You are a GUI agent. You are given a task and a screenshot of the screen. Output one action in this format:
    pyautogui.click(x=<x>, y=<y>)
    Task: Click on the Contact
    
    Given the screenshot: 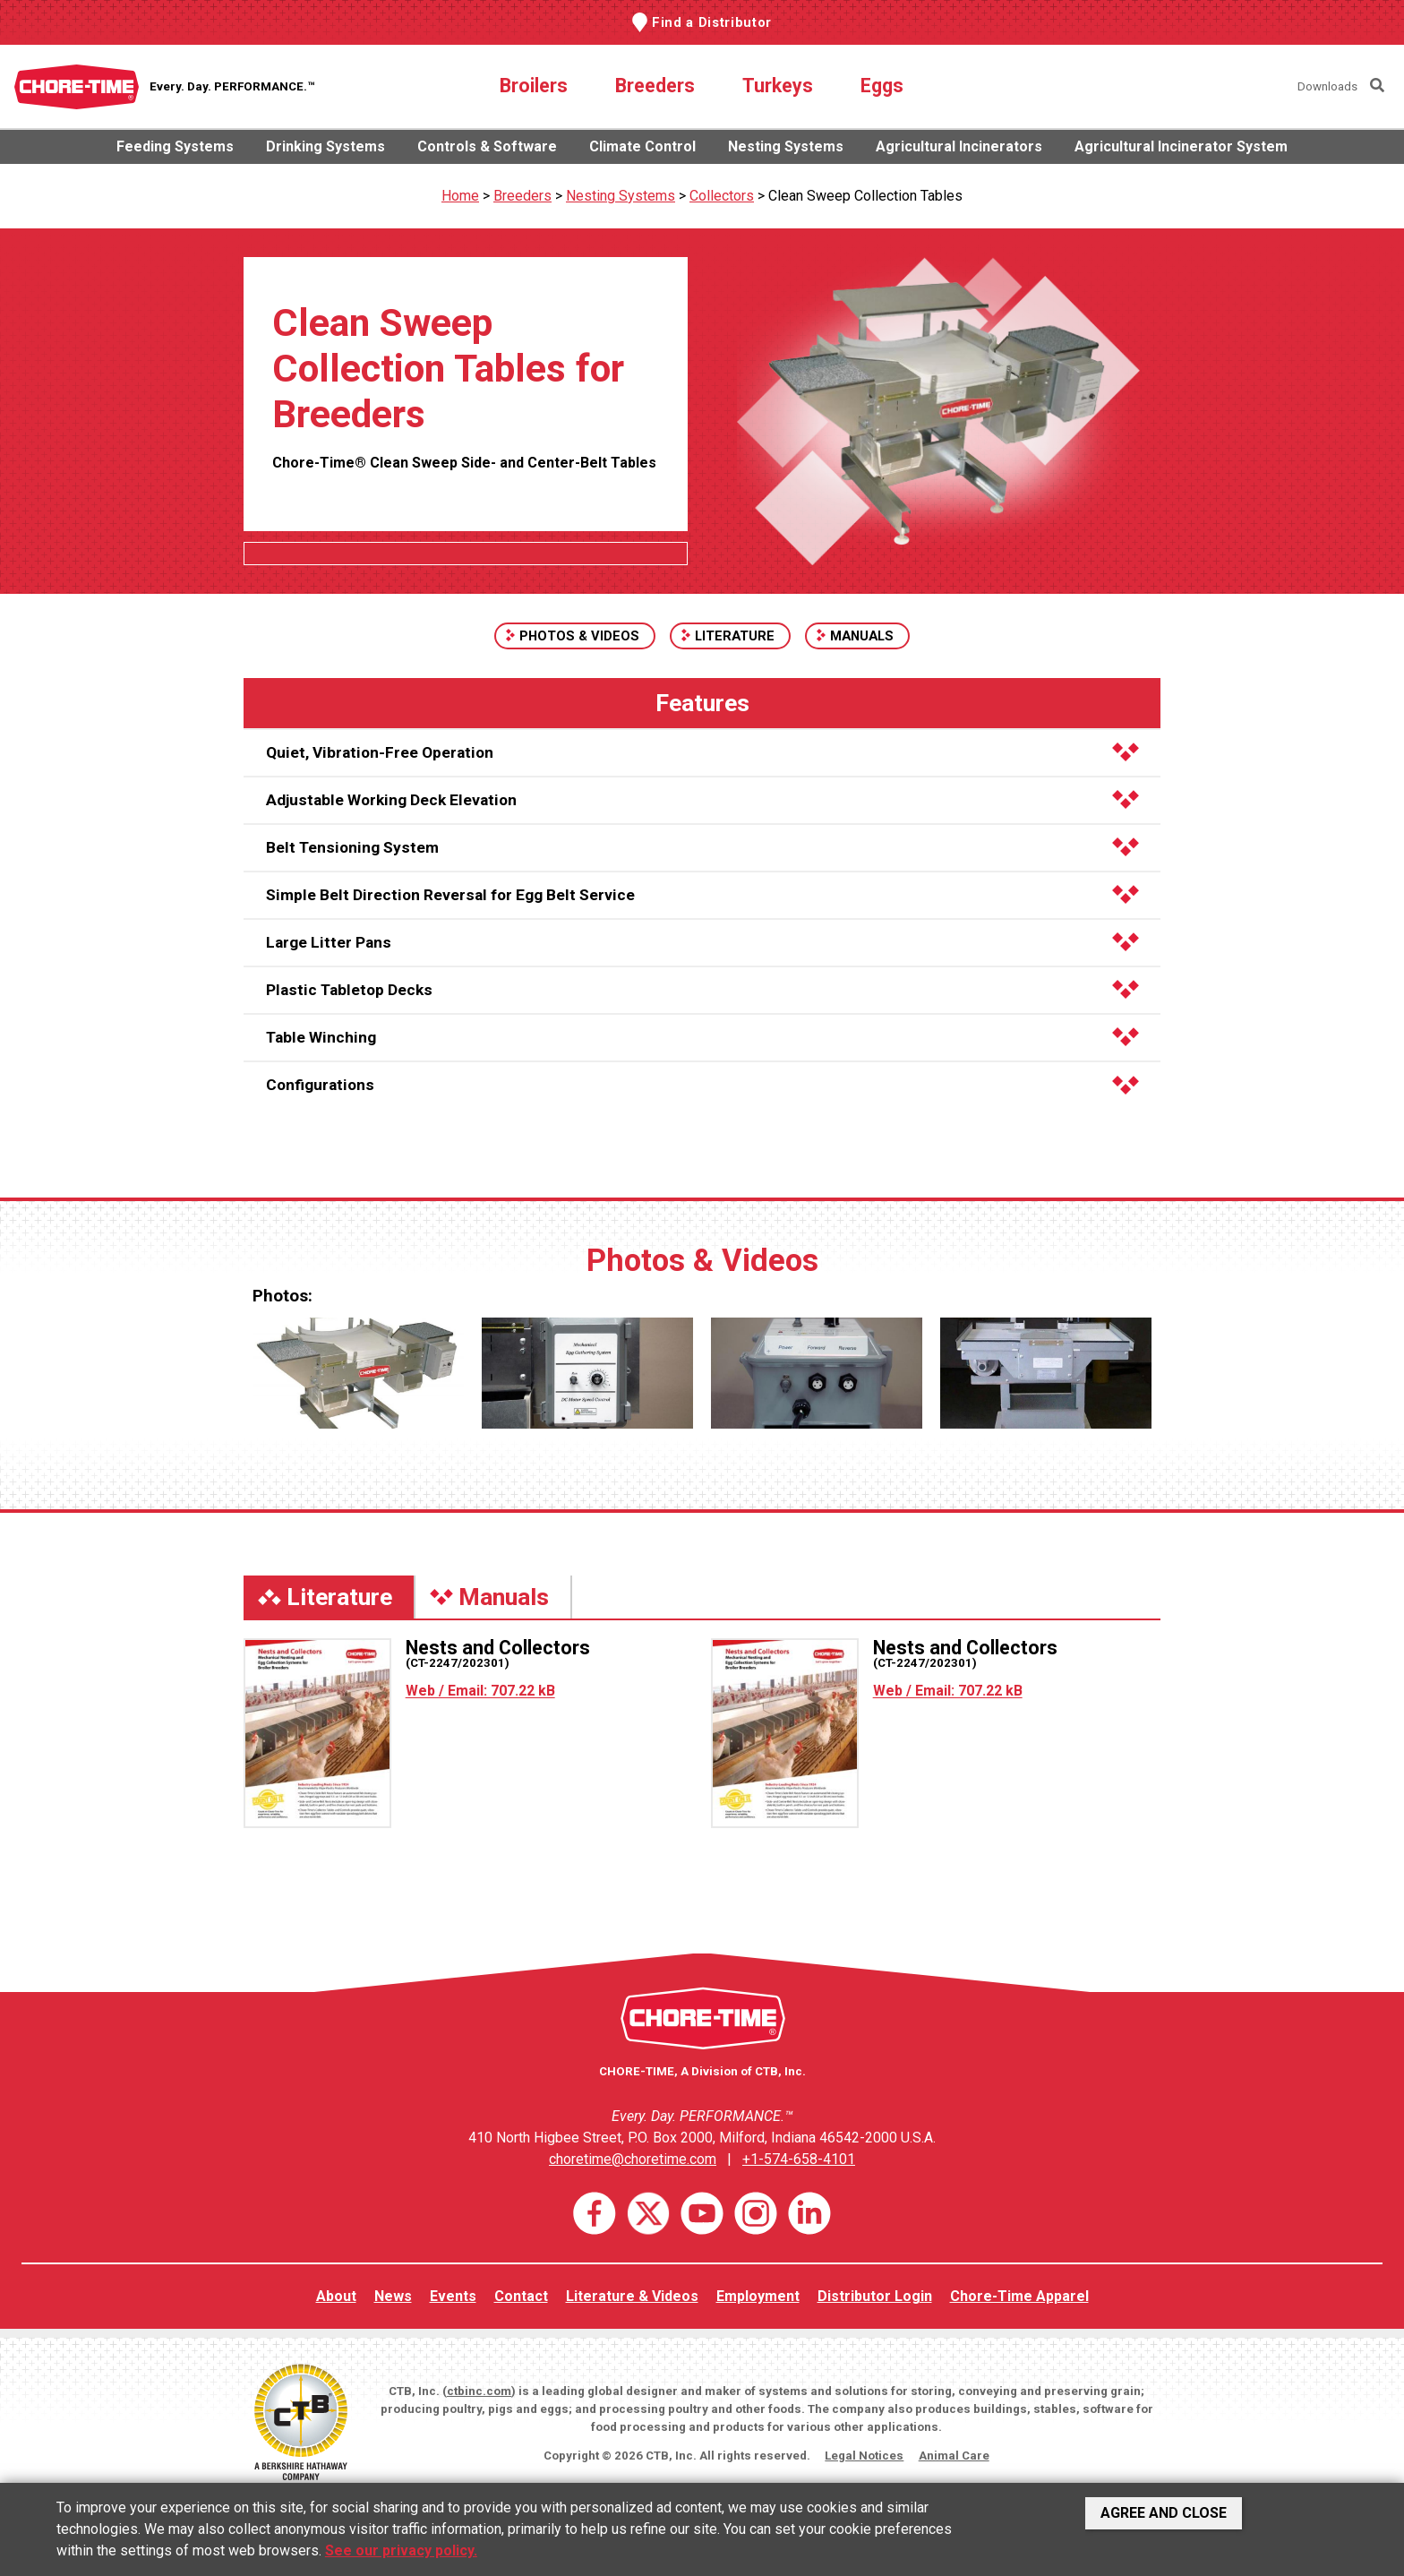 What is the action you would take?
    pyautogui.click(x=521, y=2296)
    